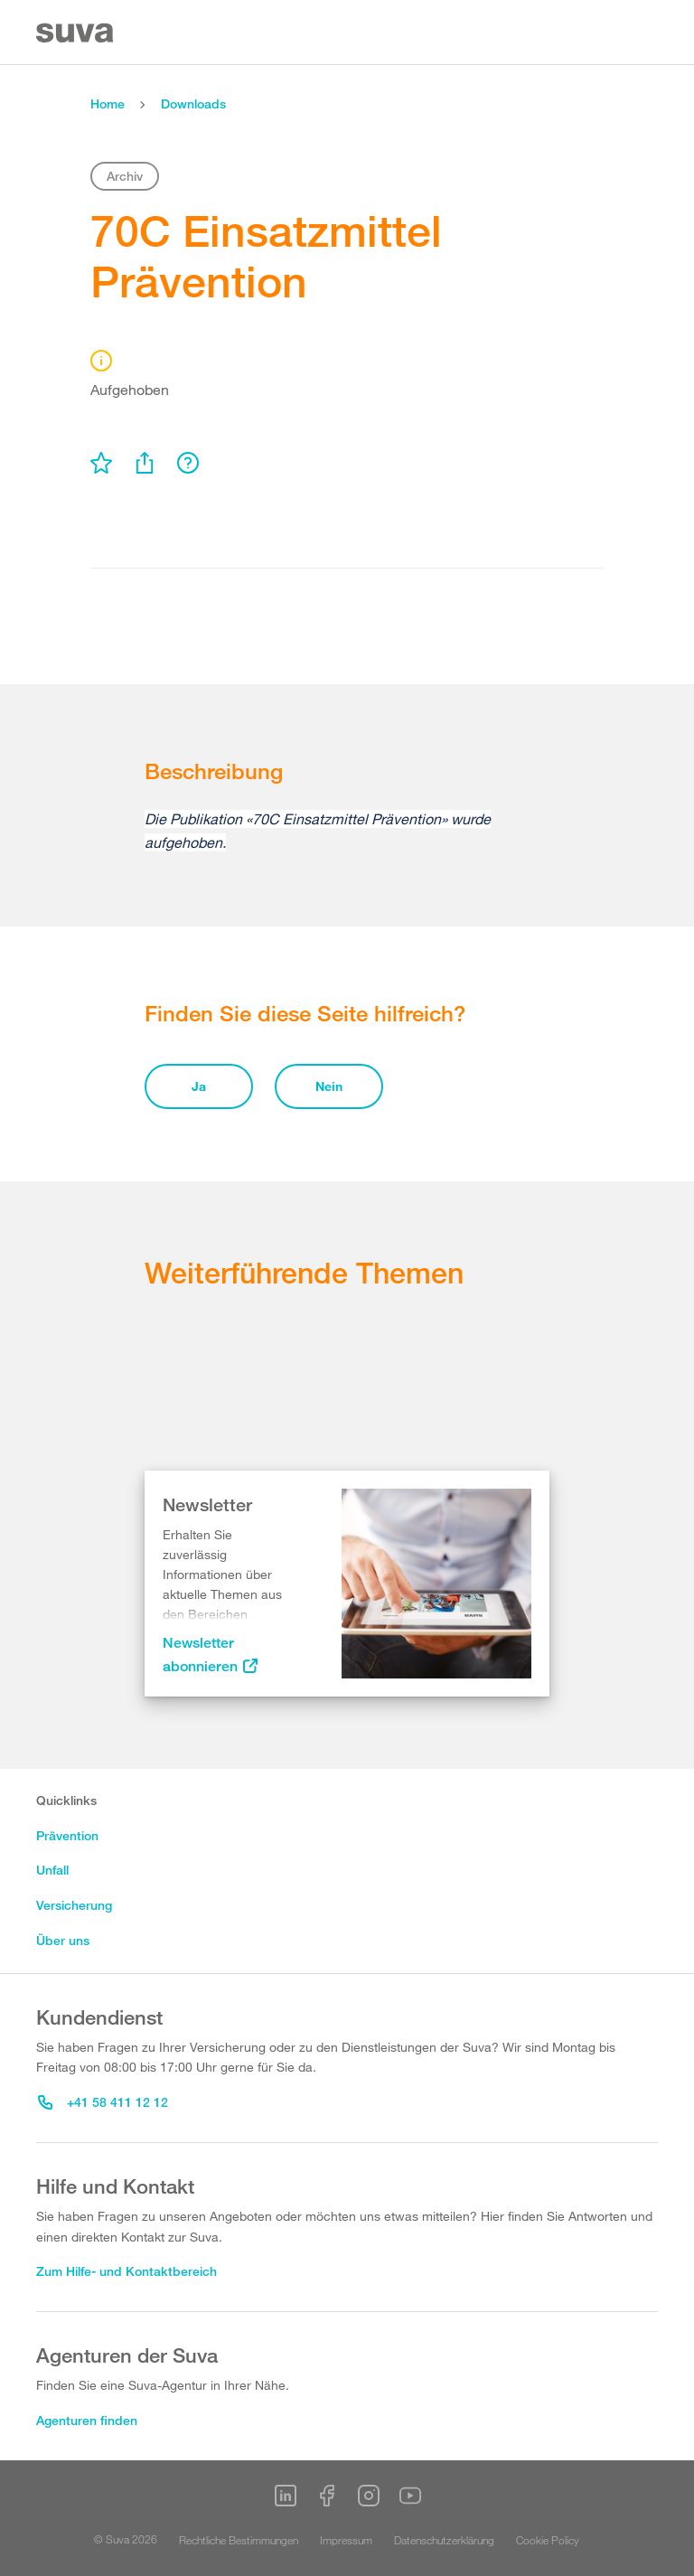 This screenshot has height=2576, width=694. Describe the element at coordinates (62, 1940) in the screenshot. I see `Über uns` at that location.